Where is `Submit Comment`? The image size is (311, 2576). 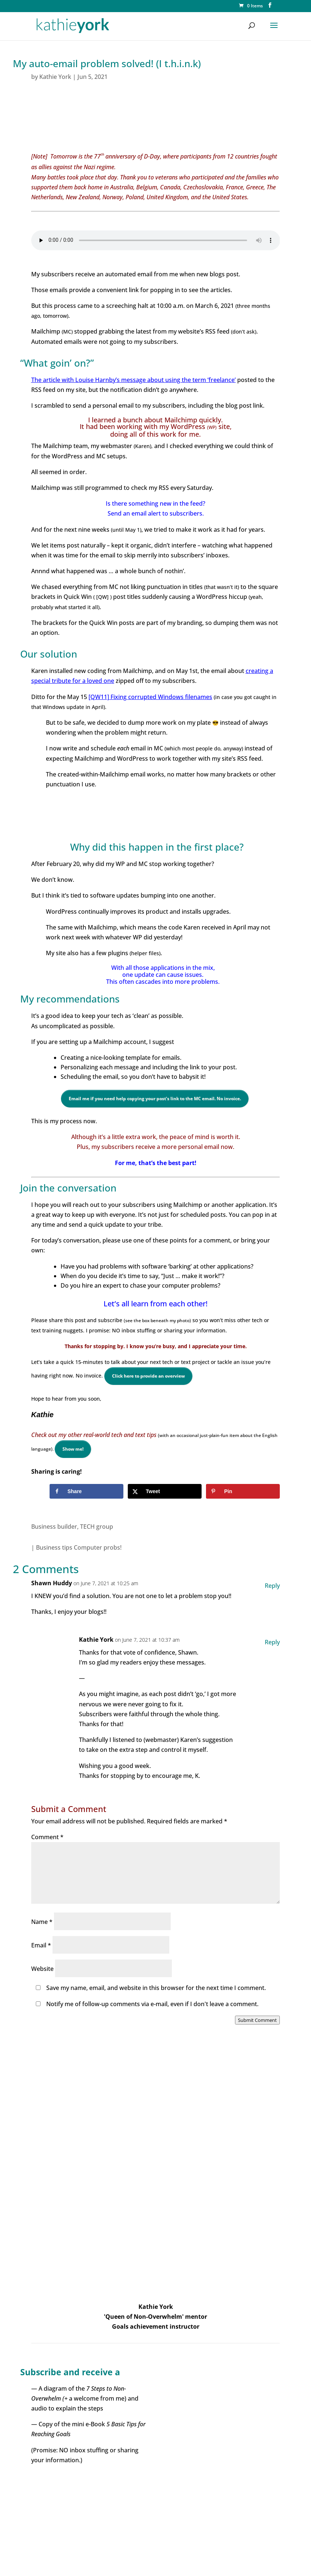 Submit Comment is located at coordinates (257, 2020).